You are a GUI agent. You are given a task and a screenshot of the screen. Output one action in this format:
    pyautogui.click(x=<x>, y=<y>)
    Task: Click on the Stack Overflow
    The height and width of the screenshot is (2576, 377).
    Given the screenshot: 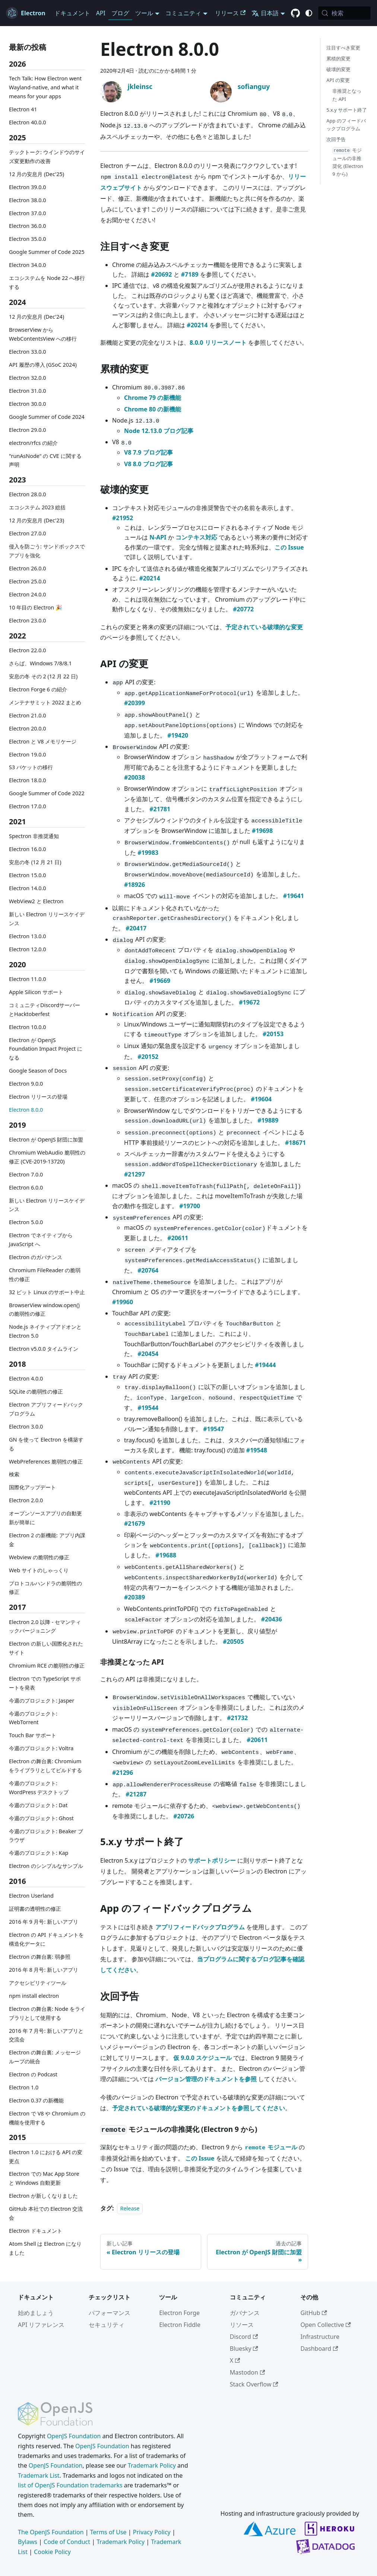 What is the action you would take?
    pyautogui.click(x=254, y=2384)
    